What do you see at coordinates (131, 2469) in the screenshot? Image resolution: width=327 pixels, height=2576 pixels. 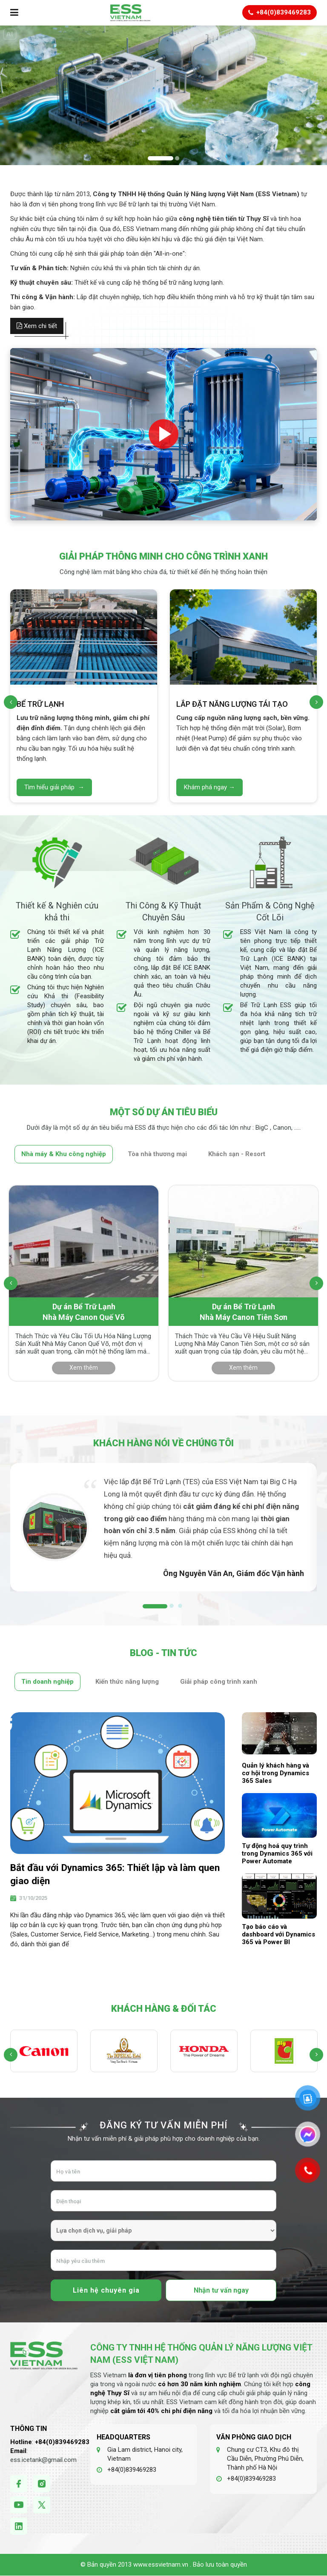 I see `+84(0)839469283` at bounding box center [131, 2469].